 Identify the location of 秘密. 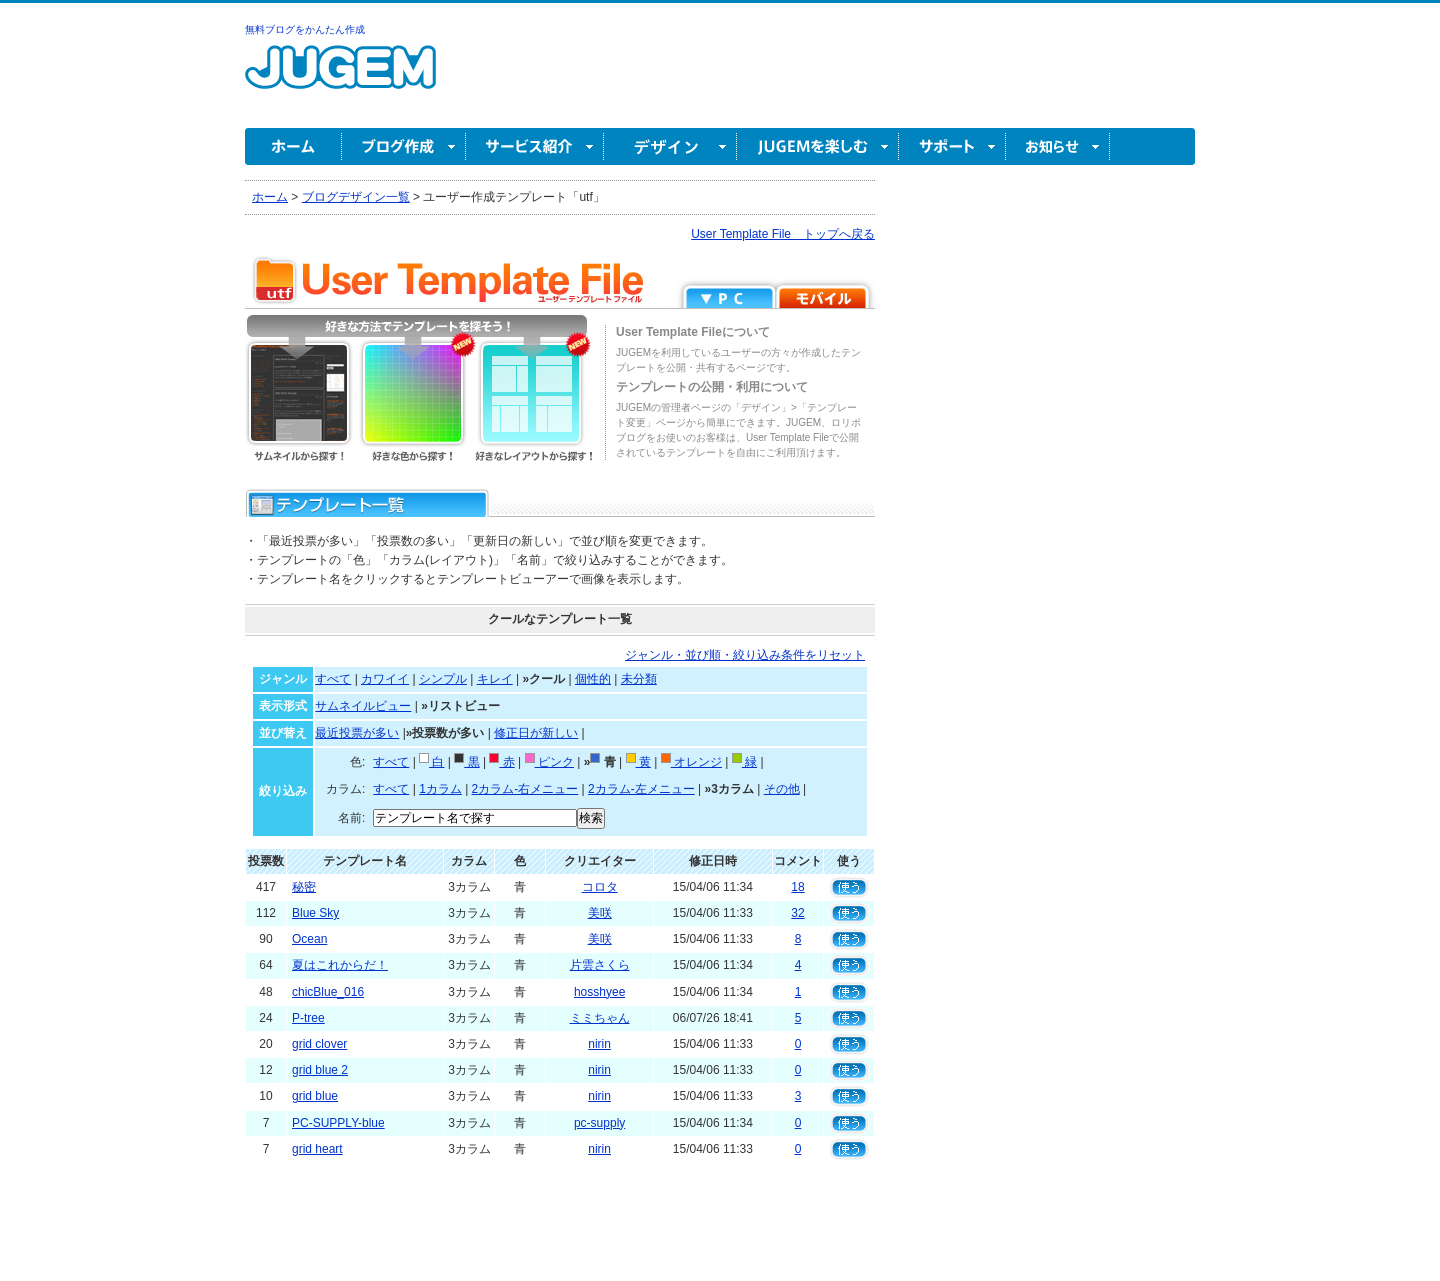
(304, 887).